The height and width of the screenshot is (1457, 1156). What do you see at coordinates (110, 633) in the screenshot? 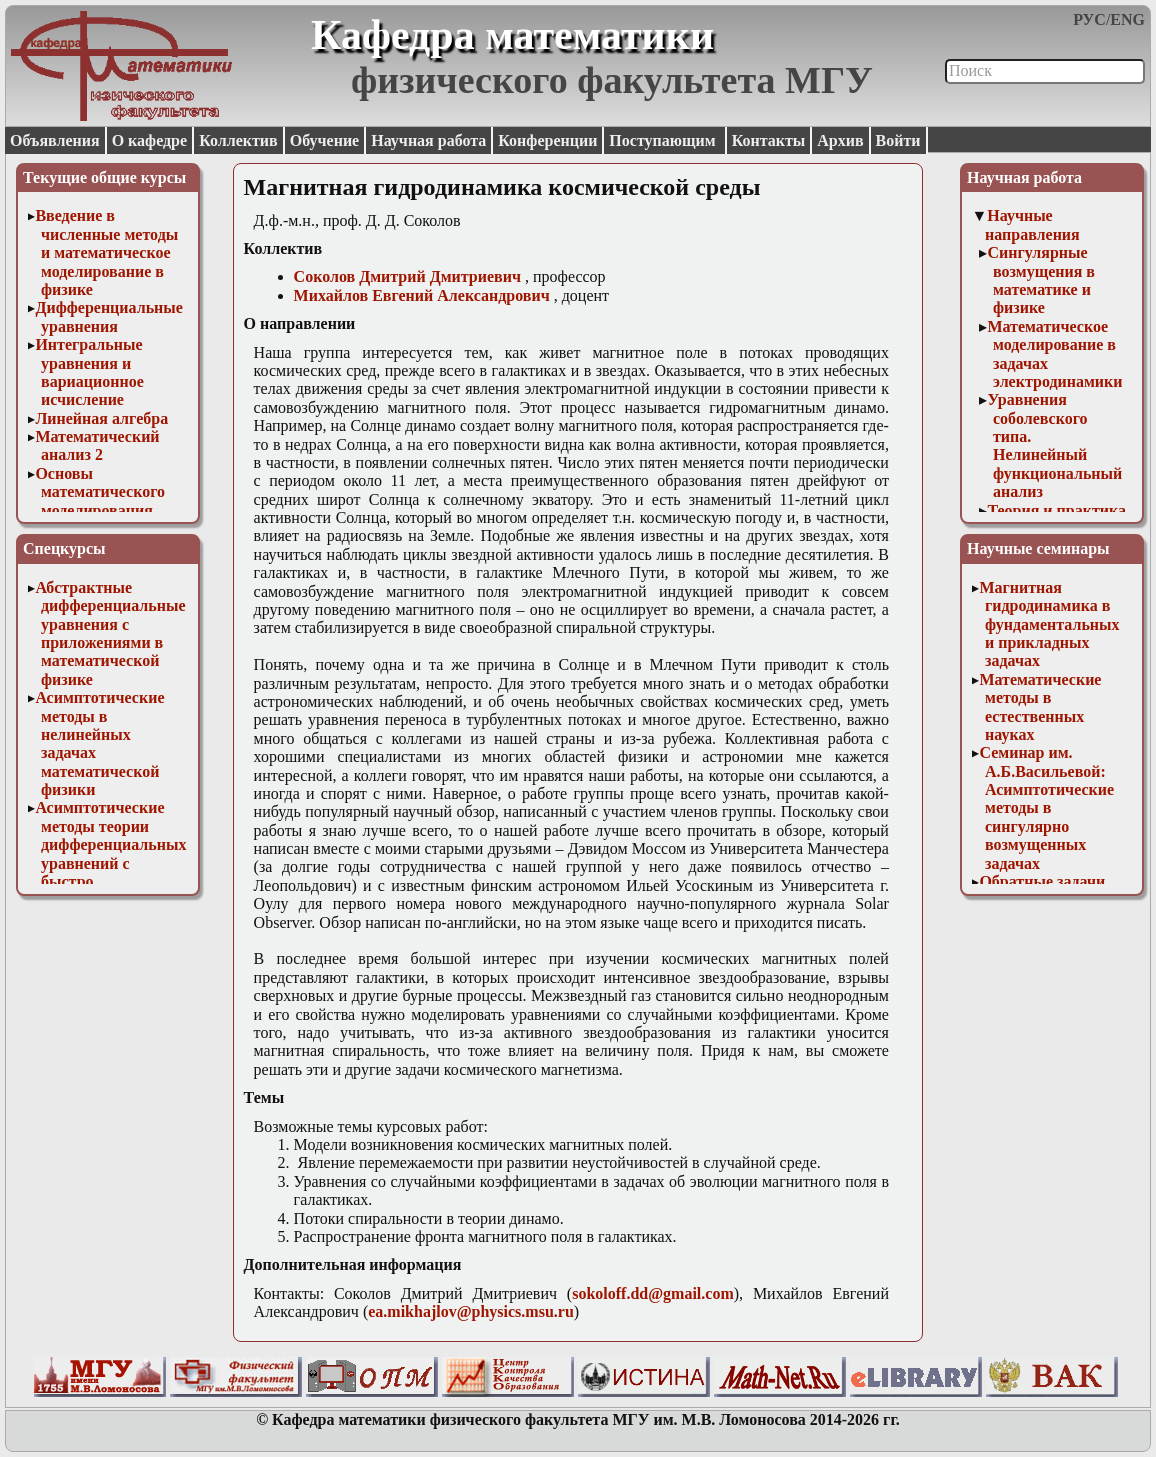
I see `Абстрактные дифференциальные уравнения с приложениями в математической физике` at bounding box center [110, 633].